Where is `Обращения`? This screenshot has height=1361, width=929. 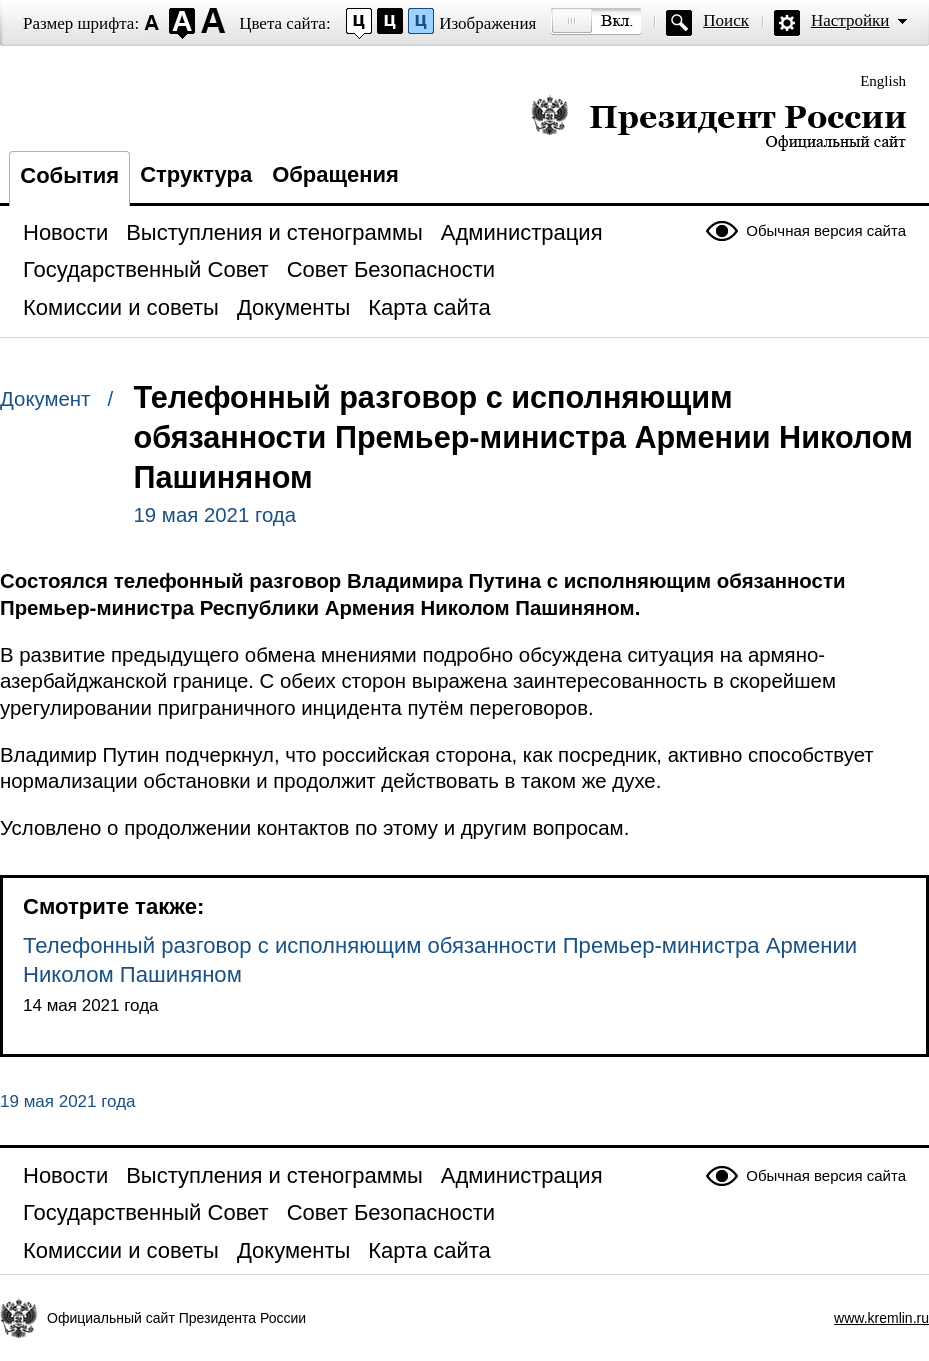 Обращения is located at coordinates (335, 174).